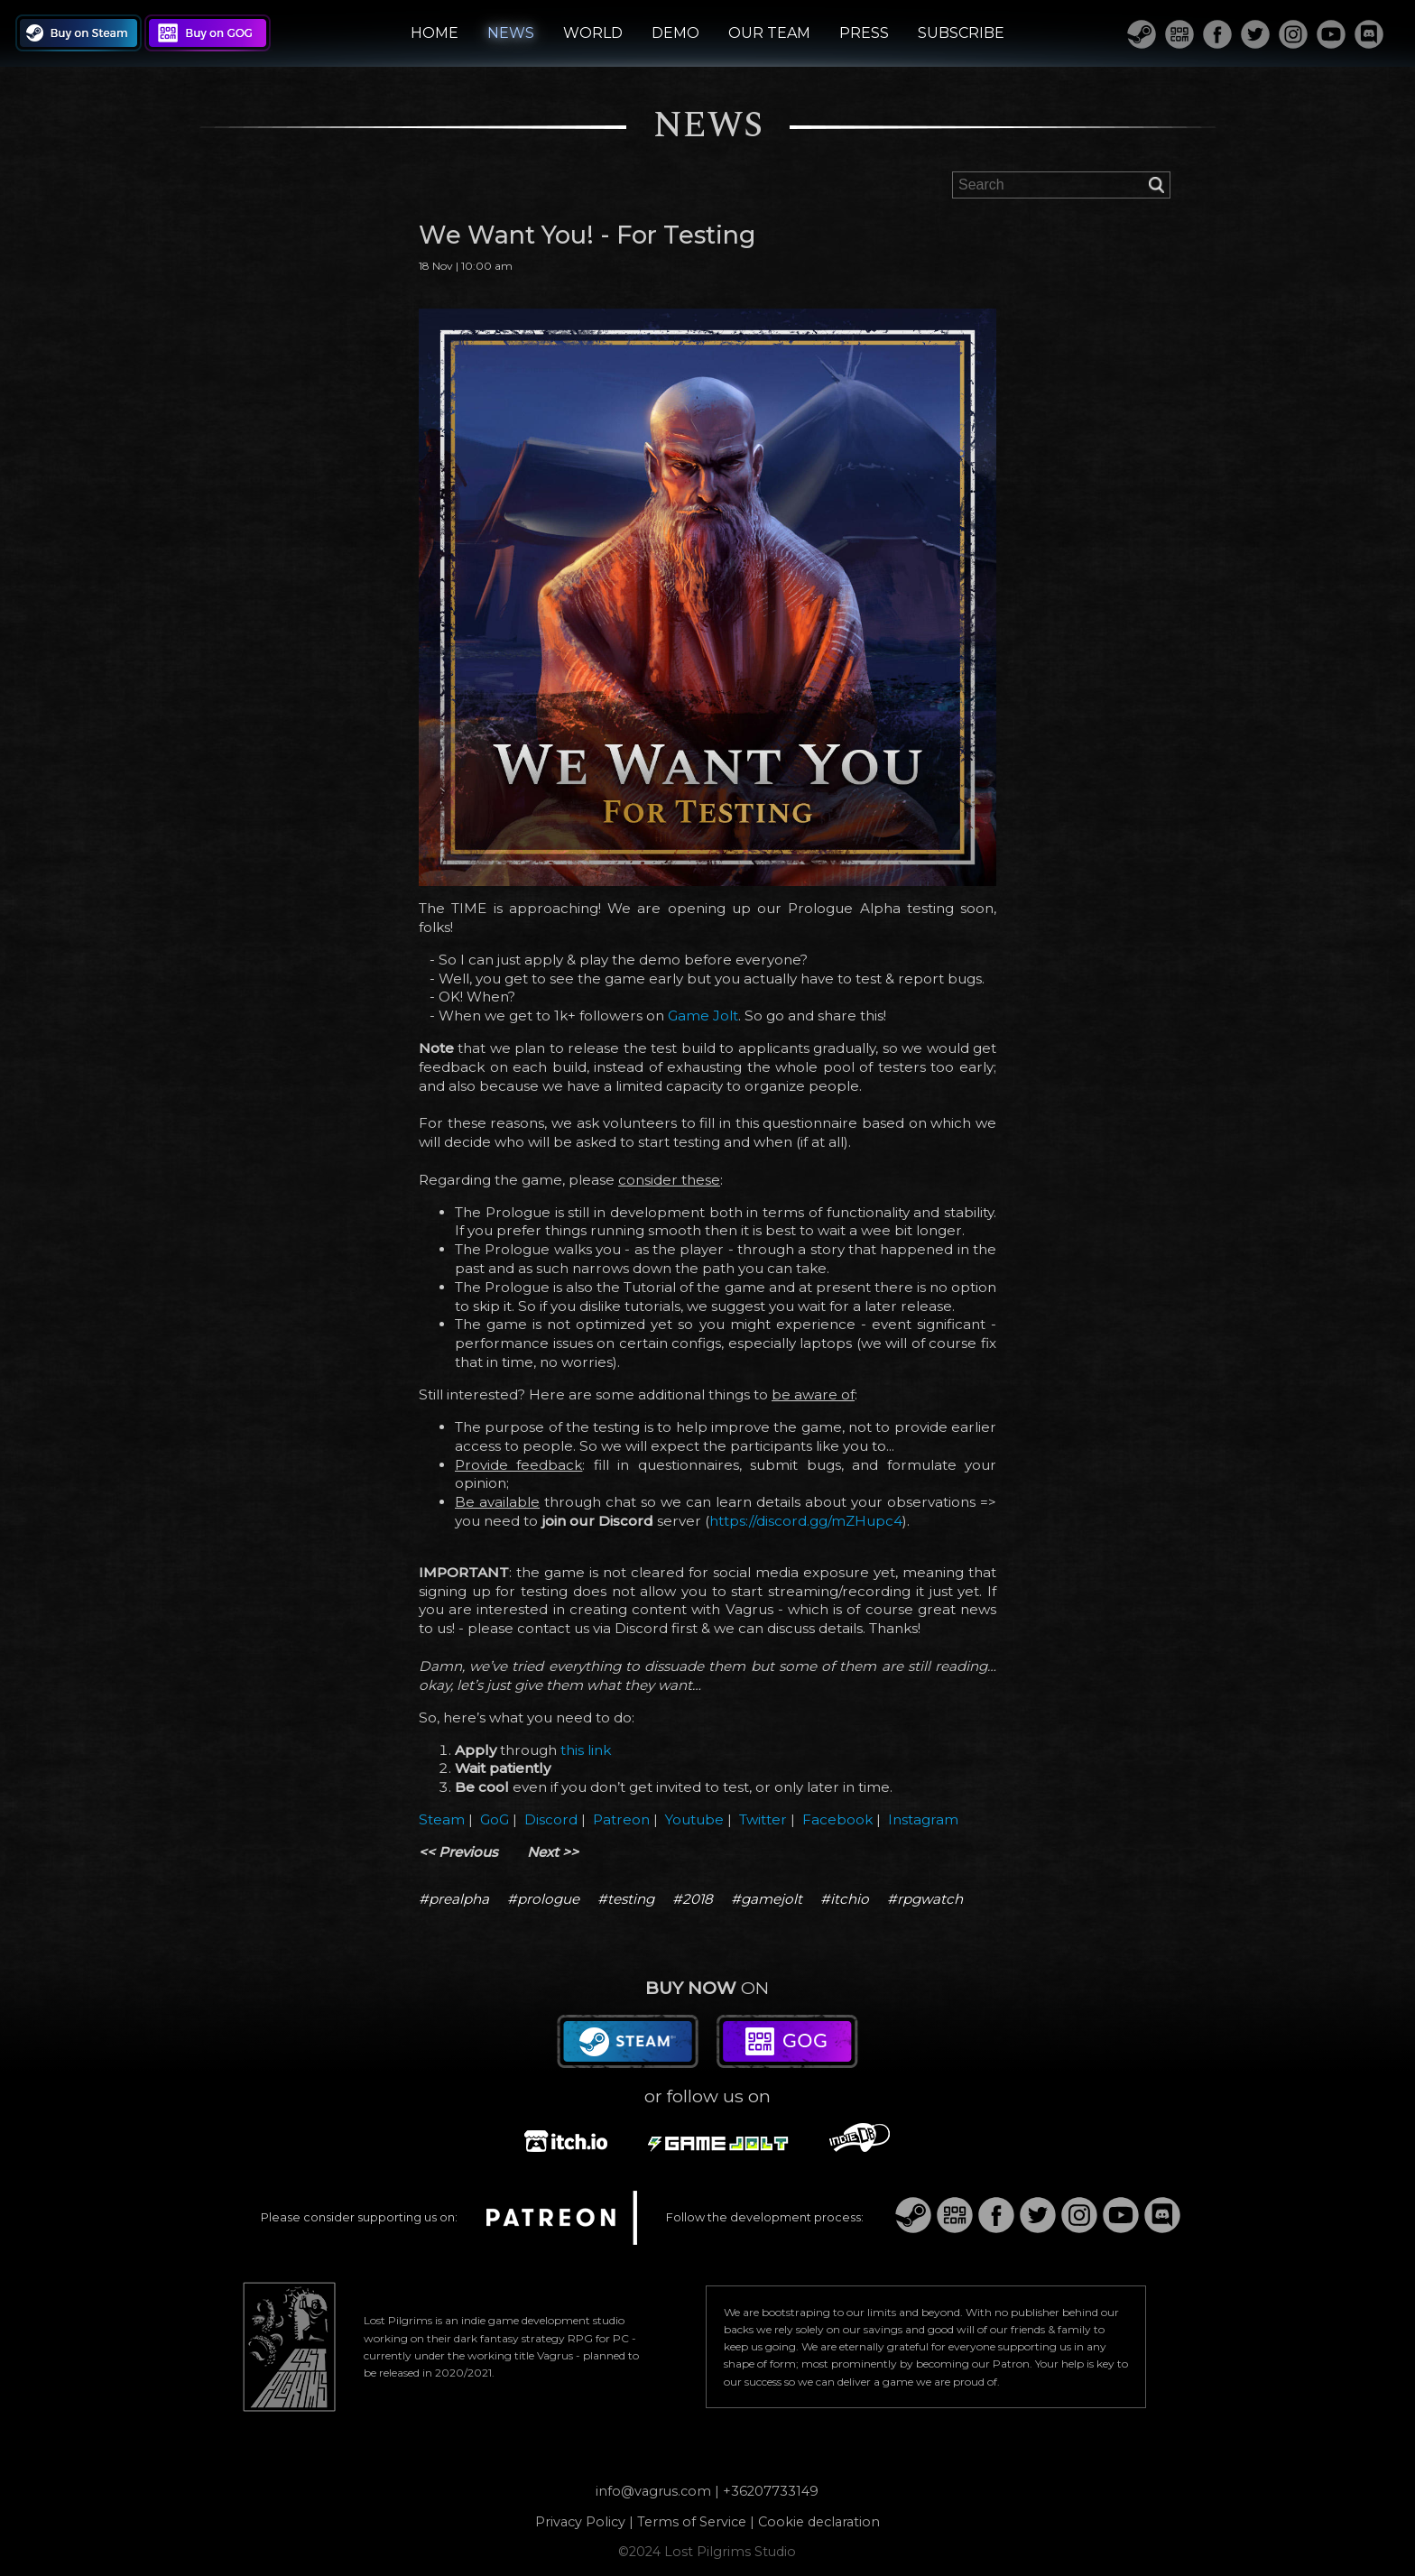 This screenshot has width=1415, height=2576. Describe the element at coordinates (763, 1819) in the screenshot. I see `Twitter` at that location.